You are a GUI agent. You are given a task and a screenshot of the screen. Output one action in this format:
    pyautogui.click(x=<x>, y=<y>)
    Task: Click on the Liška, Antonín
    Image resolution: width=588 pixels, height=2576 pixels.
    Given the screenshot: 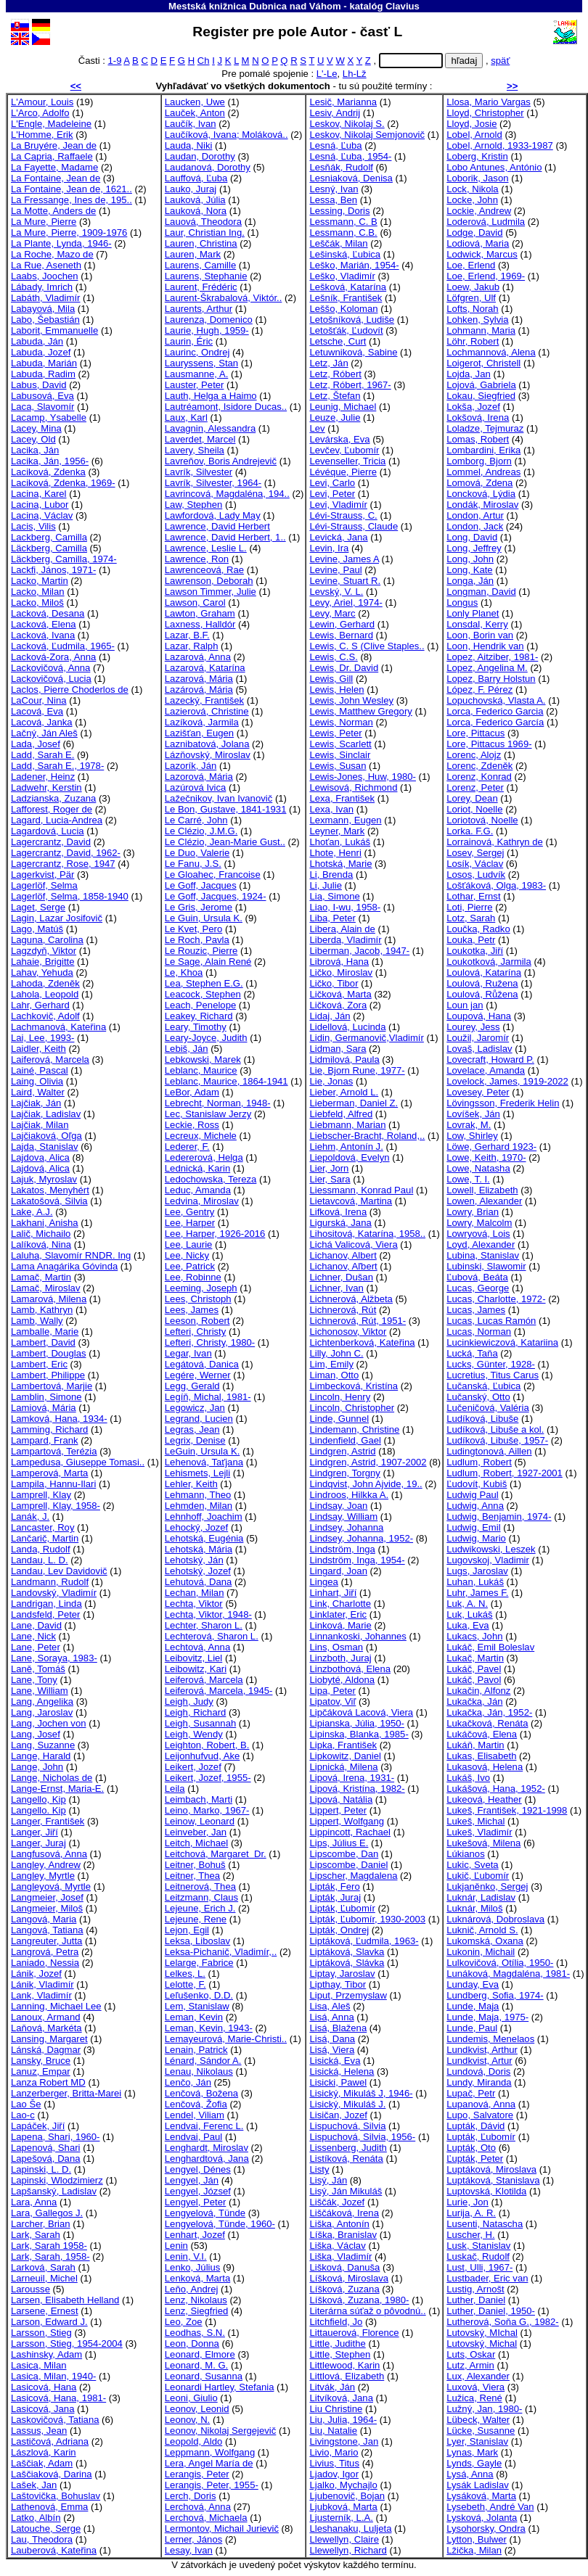 What is the action you would take?
    pyautogui.click(x=339, y=2223)
    